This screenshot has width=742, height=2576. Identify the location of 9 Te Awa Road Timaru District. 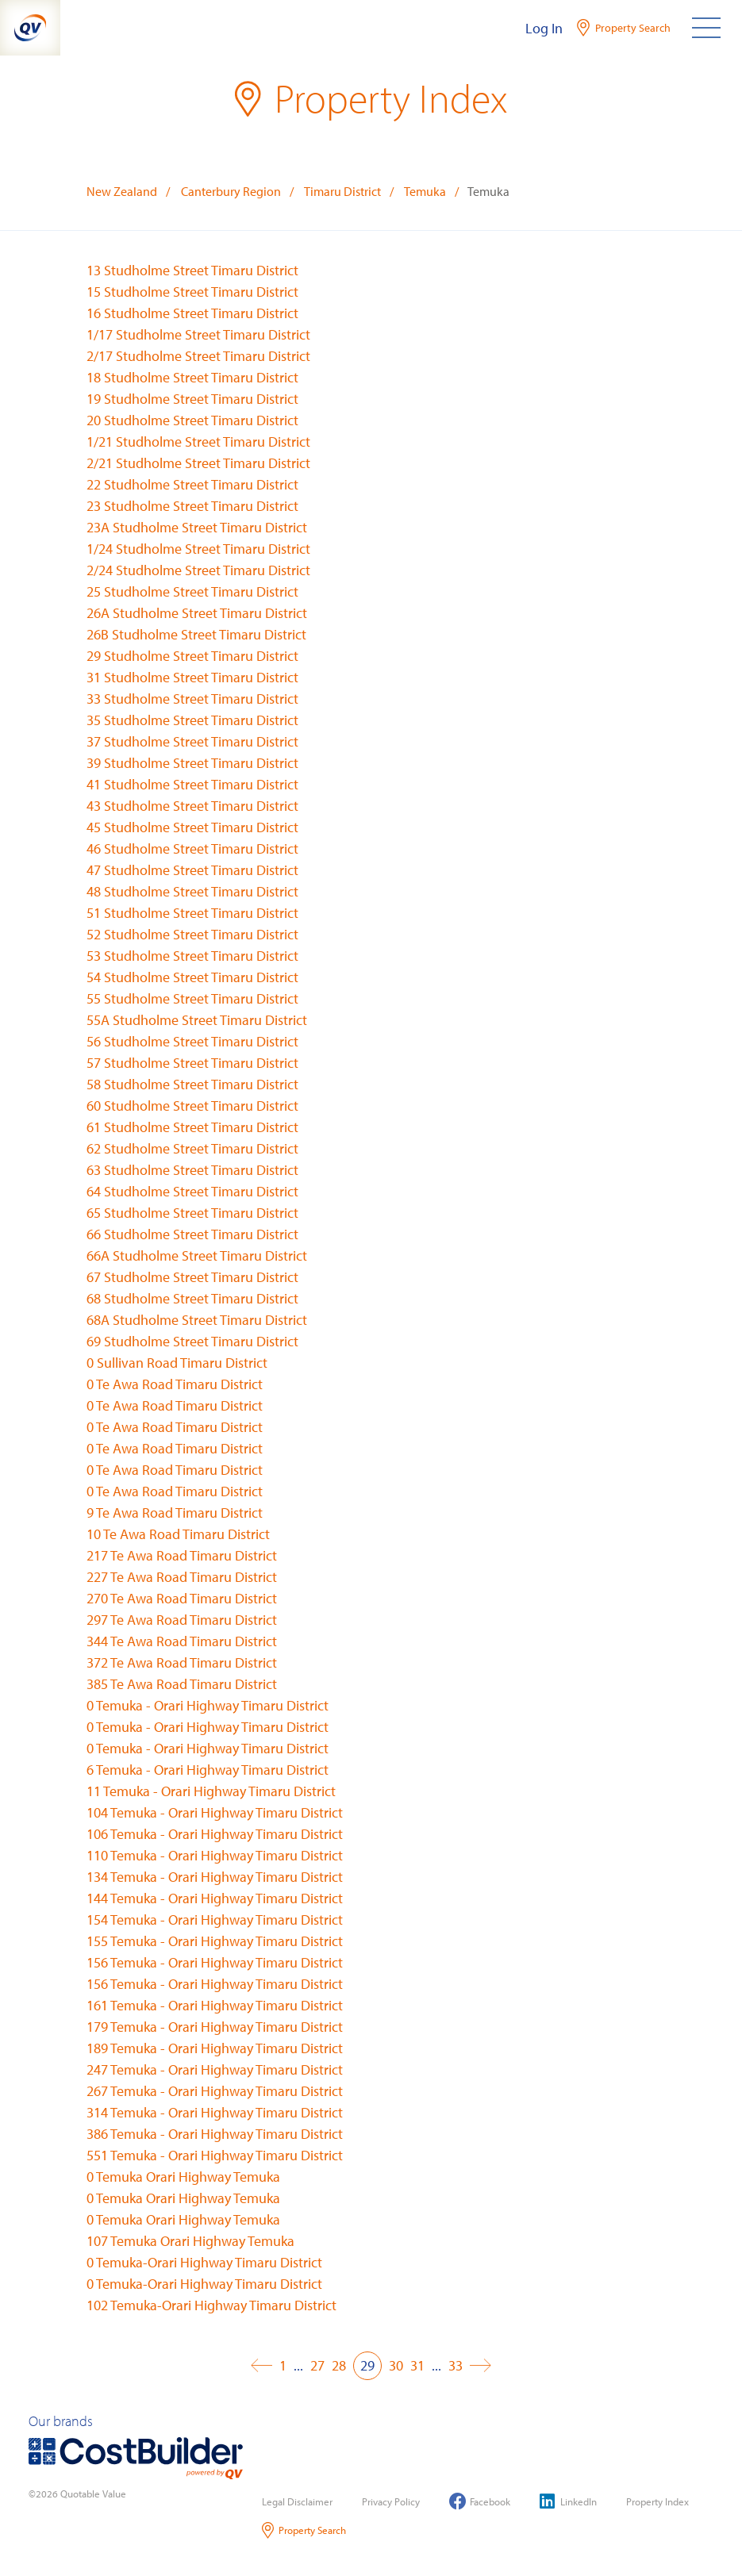
(175, 1512).